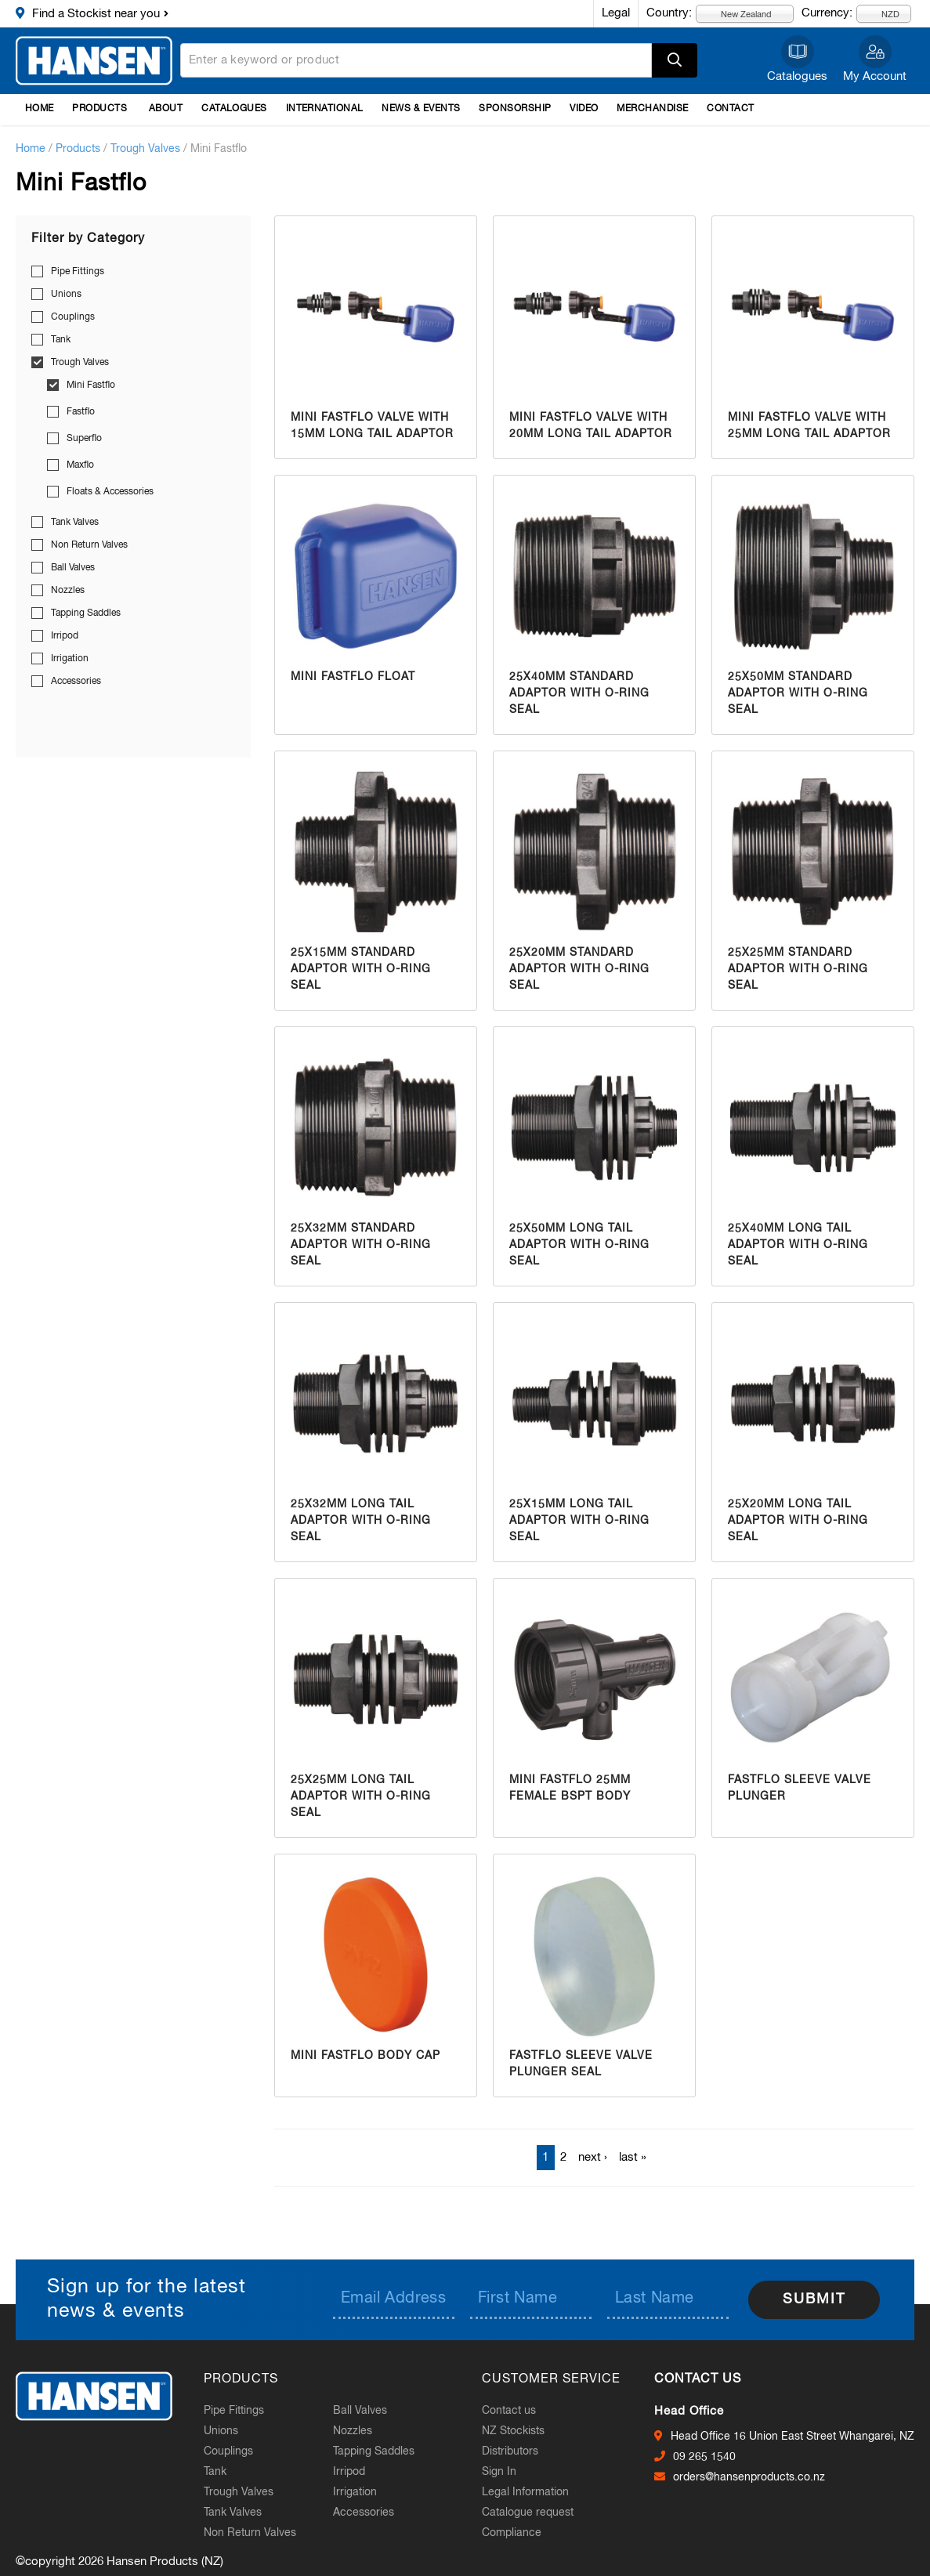 This screenshot has width=930, height=2576. Describe the element at coordinates (881, 13) in the screenshot. I see `NZD` at that location.